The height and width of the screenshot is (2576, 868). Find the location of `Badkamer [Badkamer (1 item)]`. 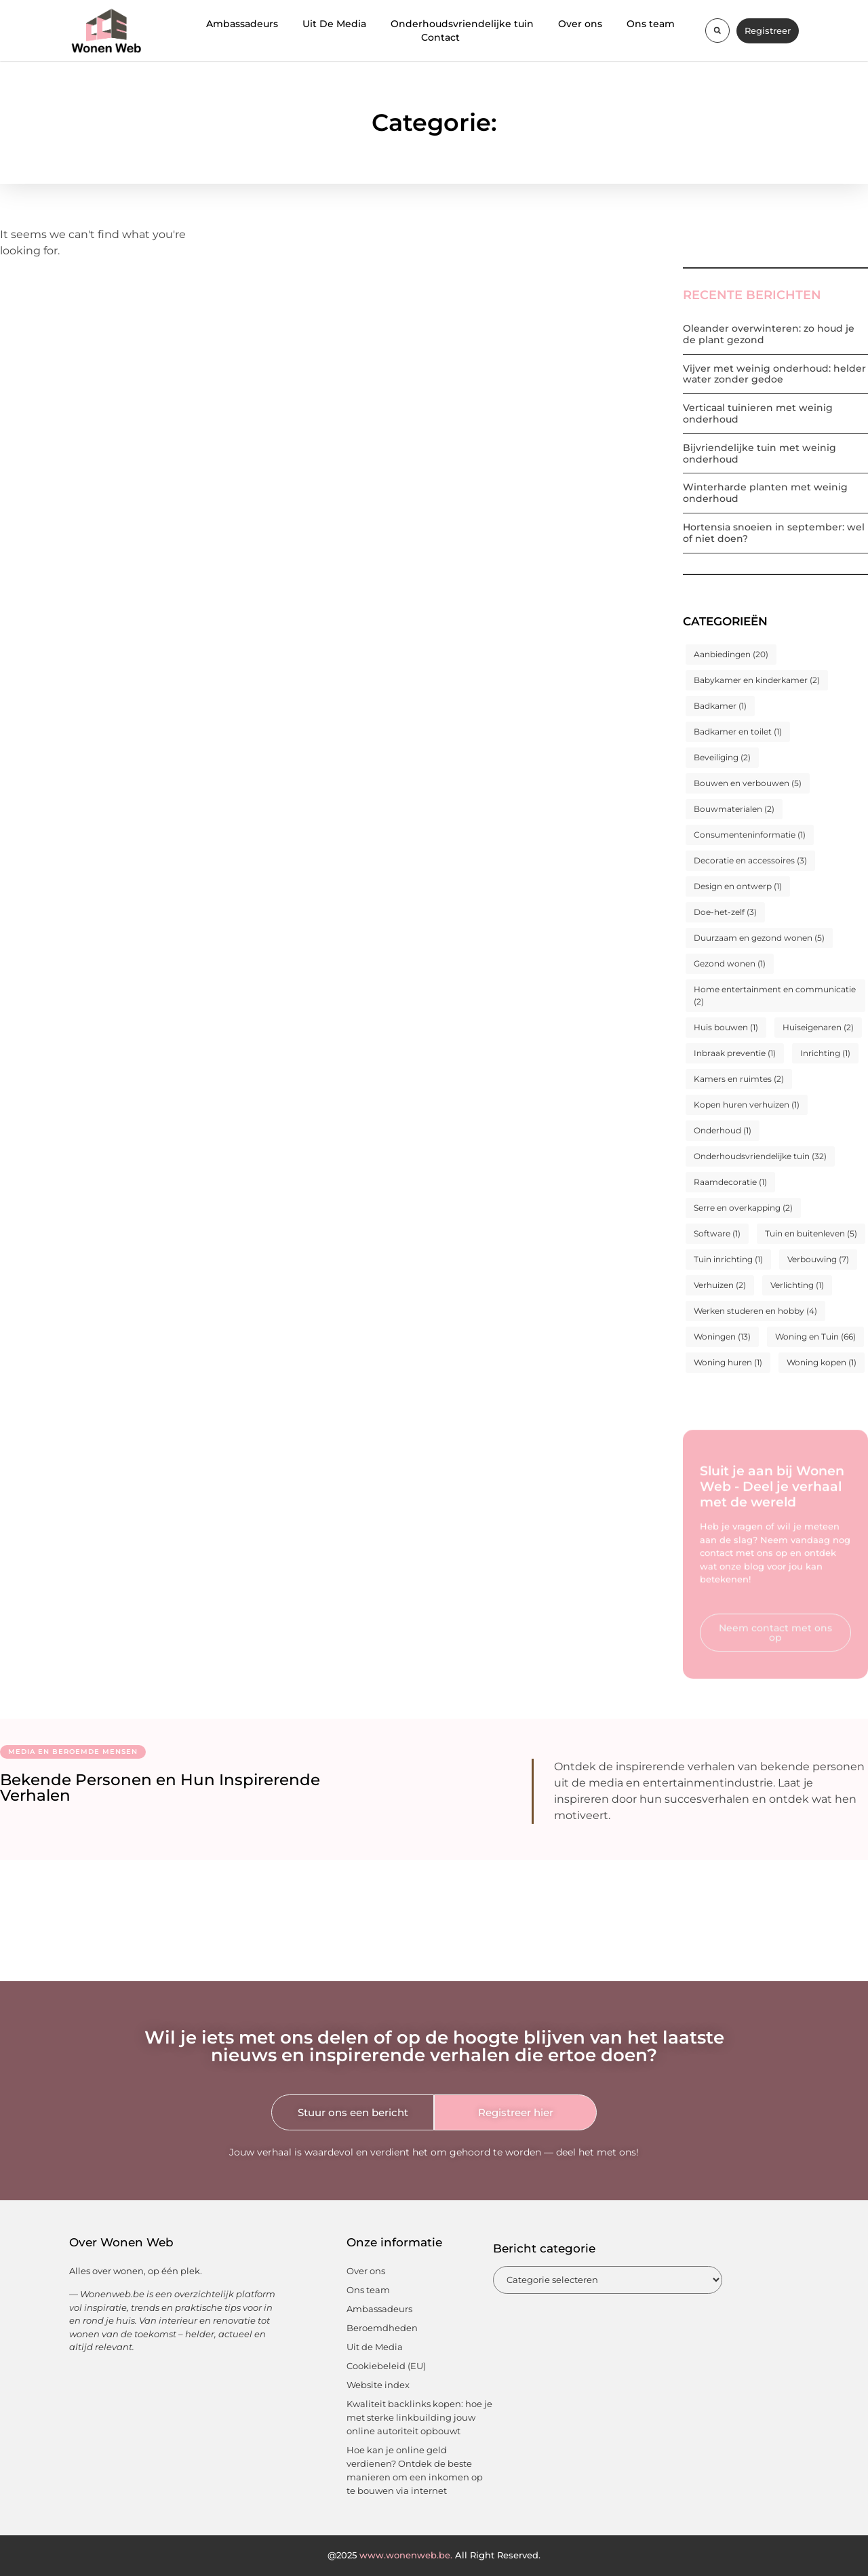

Badkamer [Badkamer (1 item)] is located at coordinates (720, 706).